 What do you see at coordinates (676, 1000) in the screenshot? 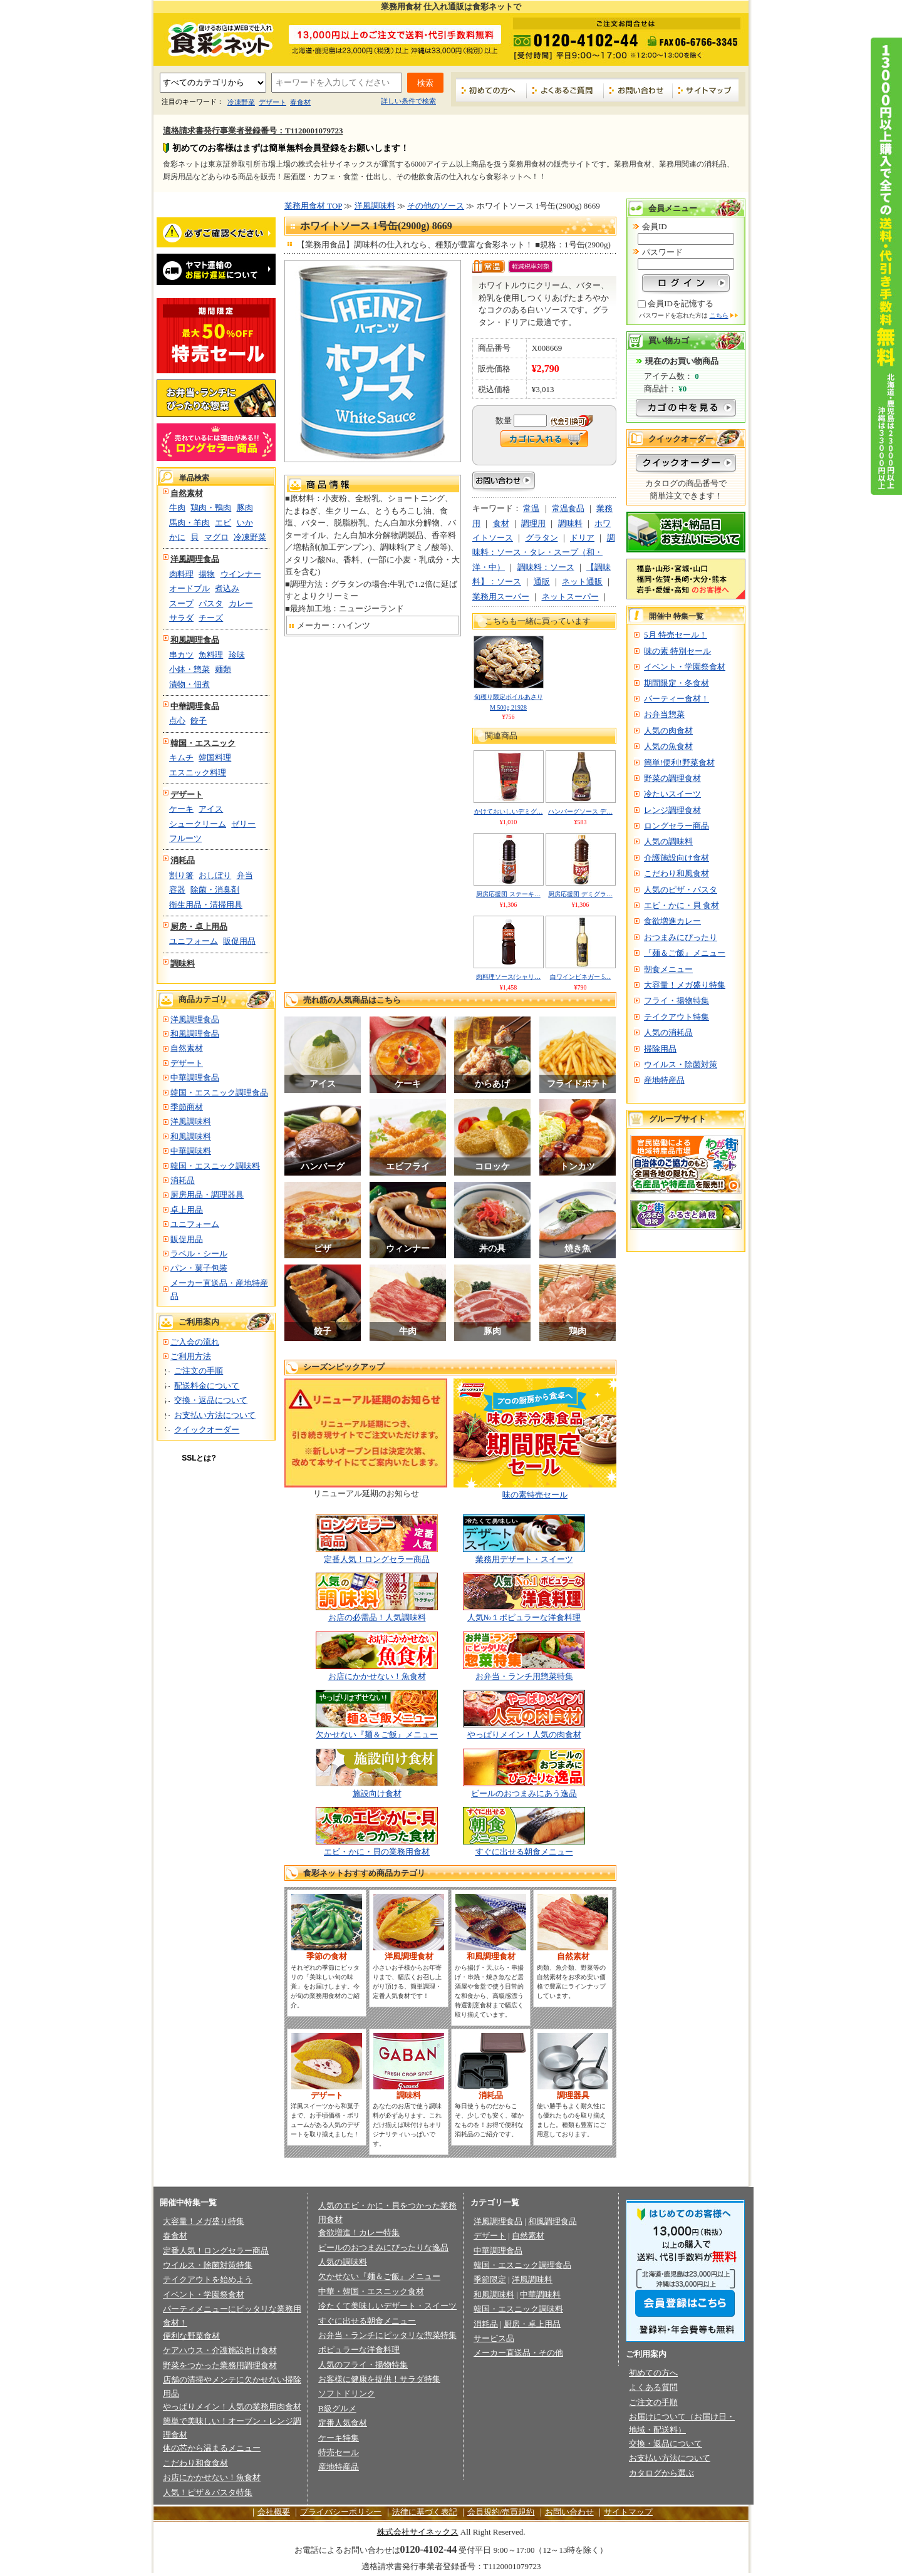
I see `フライ・揚物特集` at bounding box center [676, 1000].